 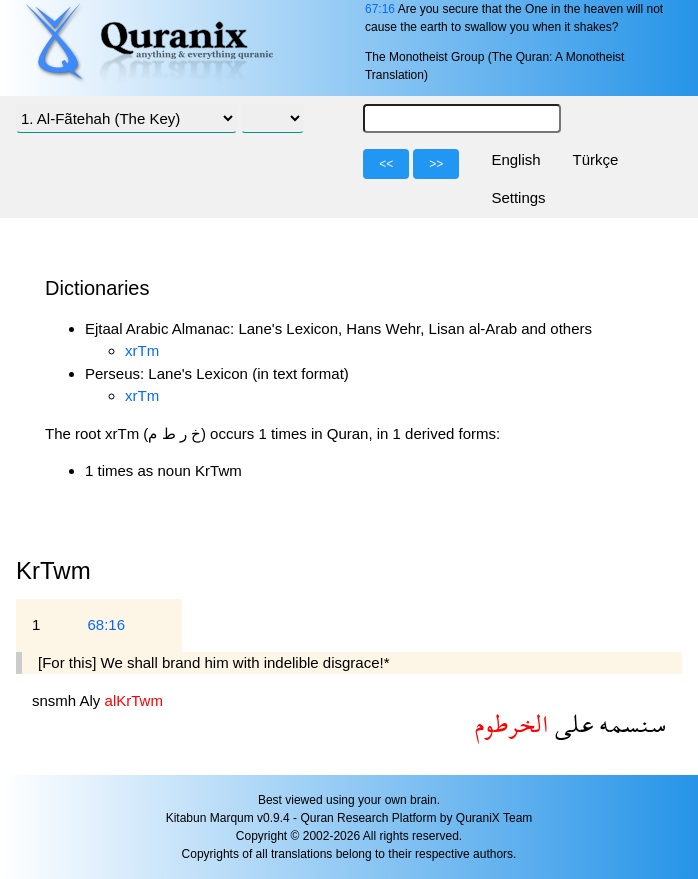 What do you see at coordinates (518, 197) in the screenshot?
I see `Settings` at bounding box center [518, 197].